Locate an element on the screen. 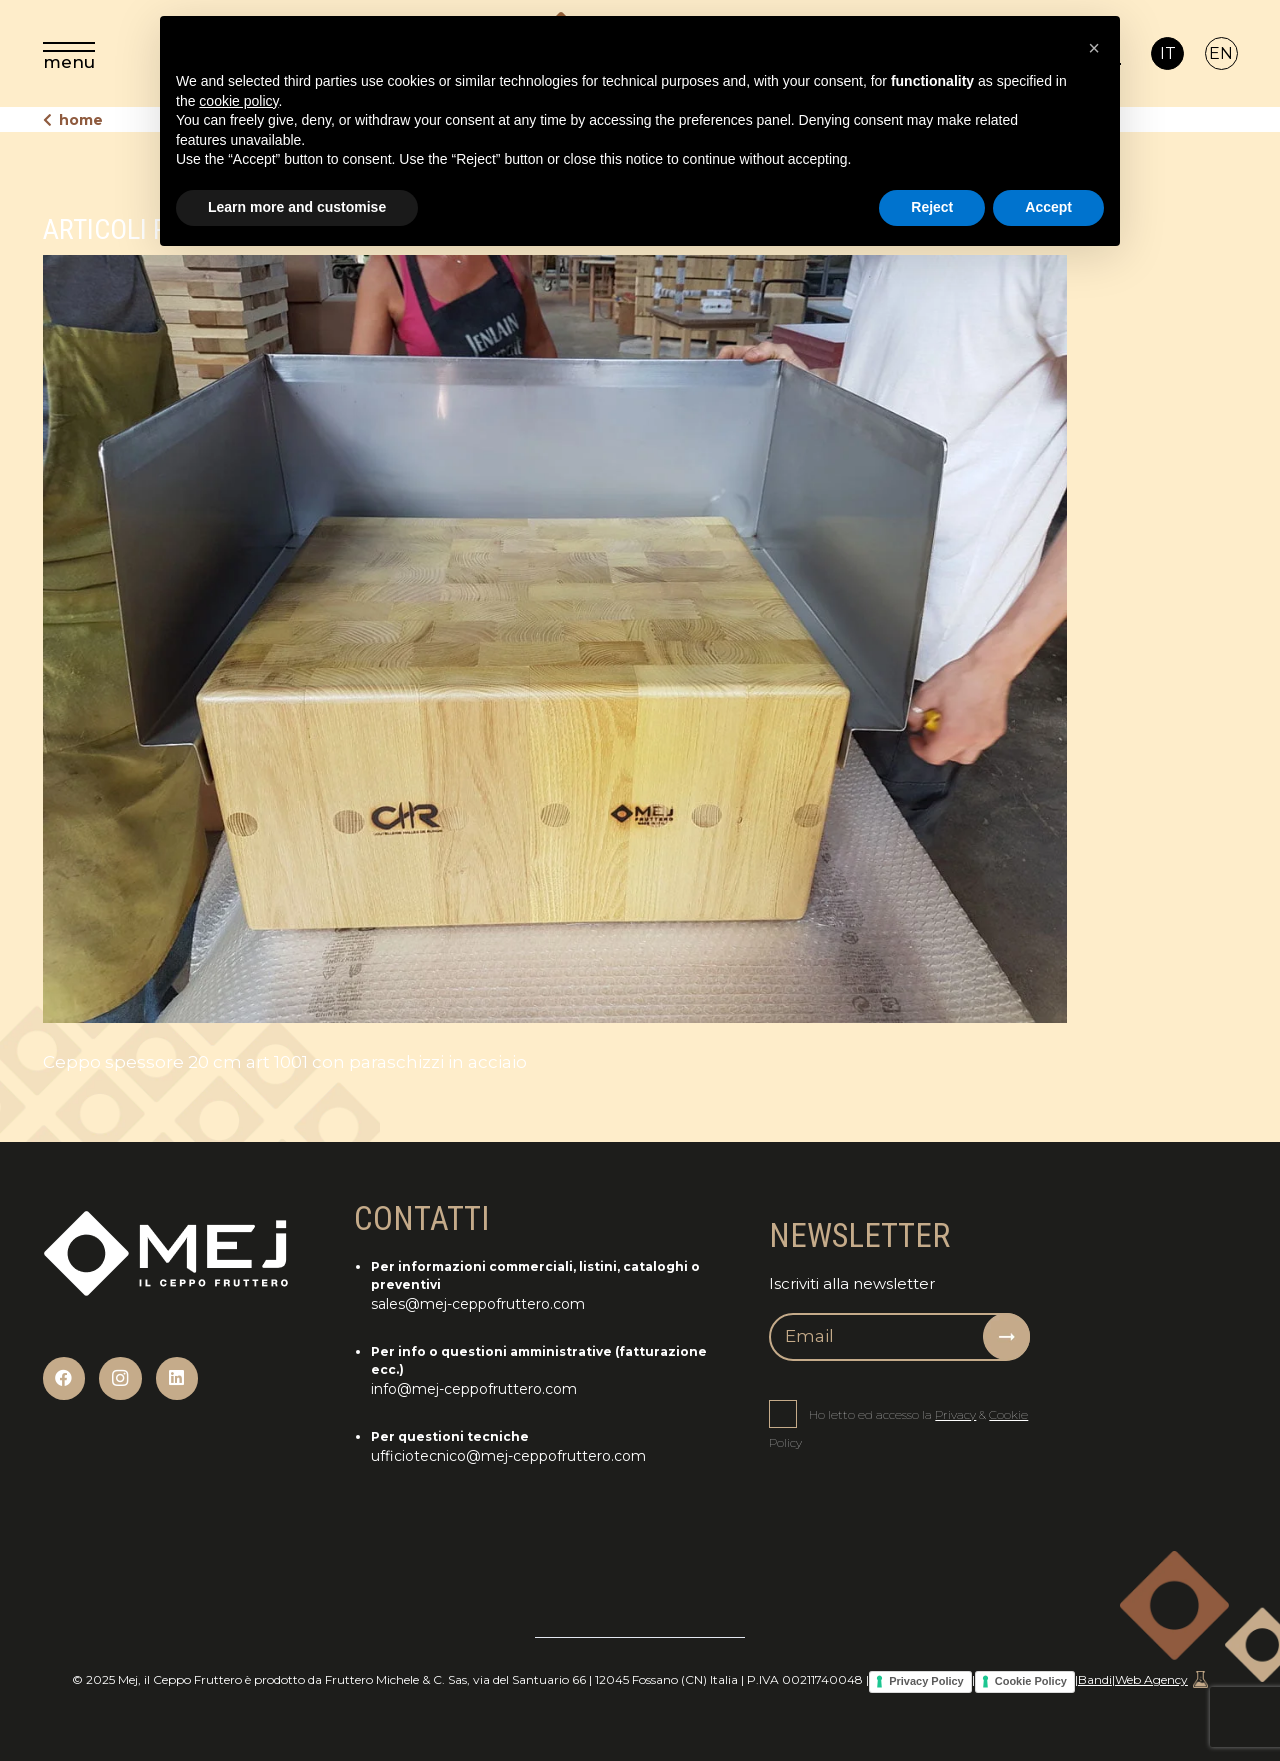 Image resolution: width=1280 pixels, height=1761 pixels. [button] is located at coordinates (1094, 48).